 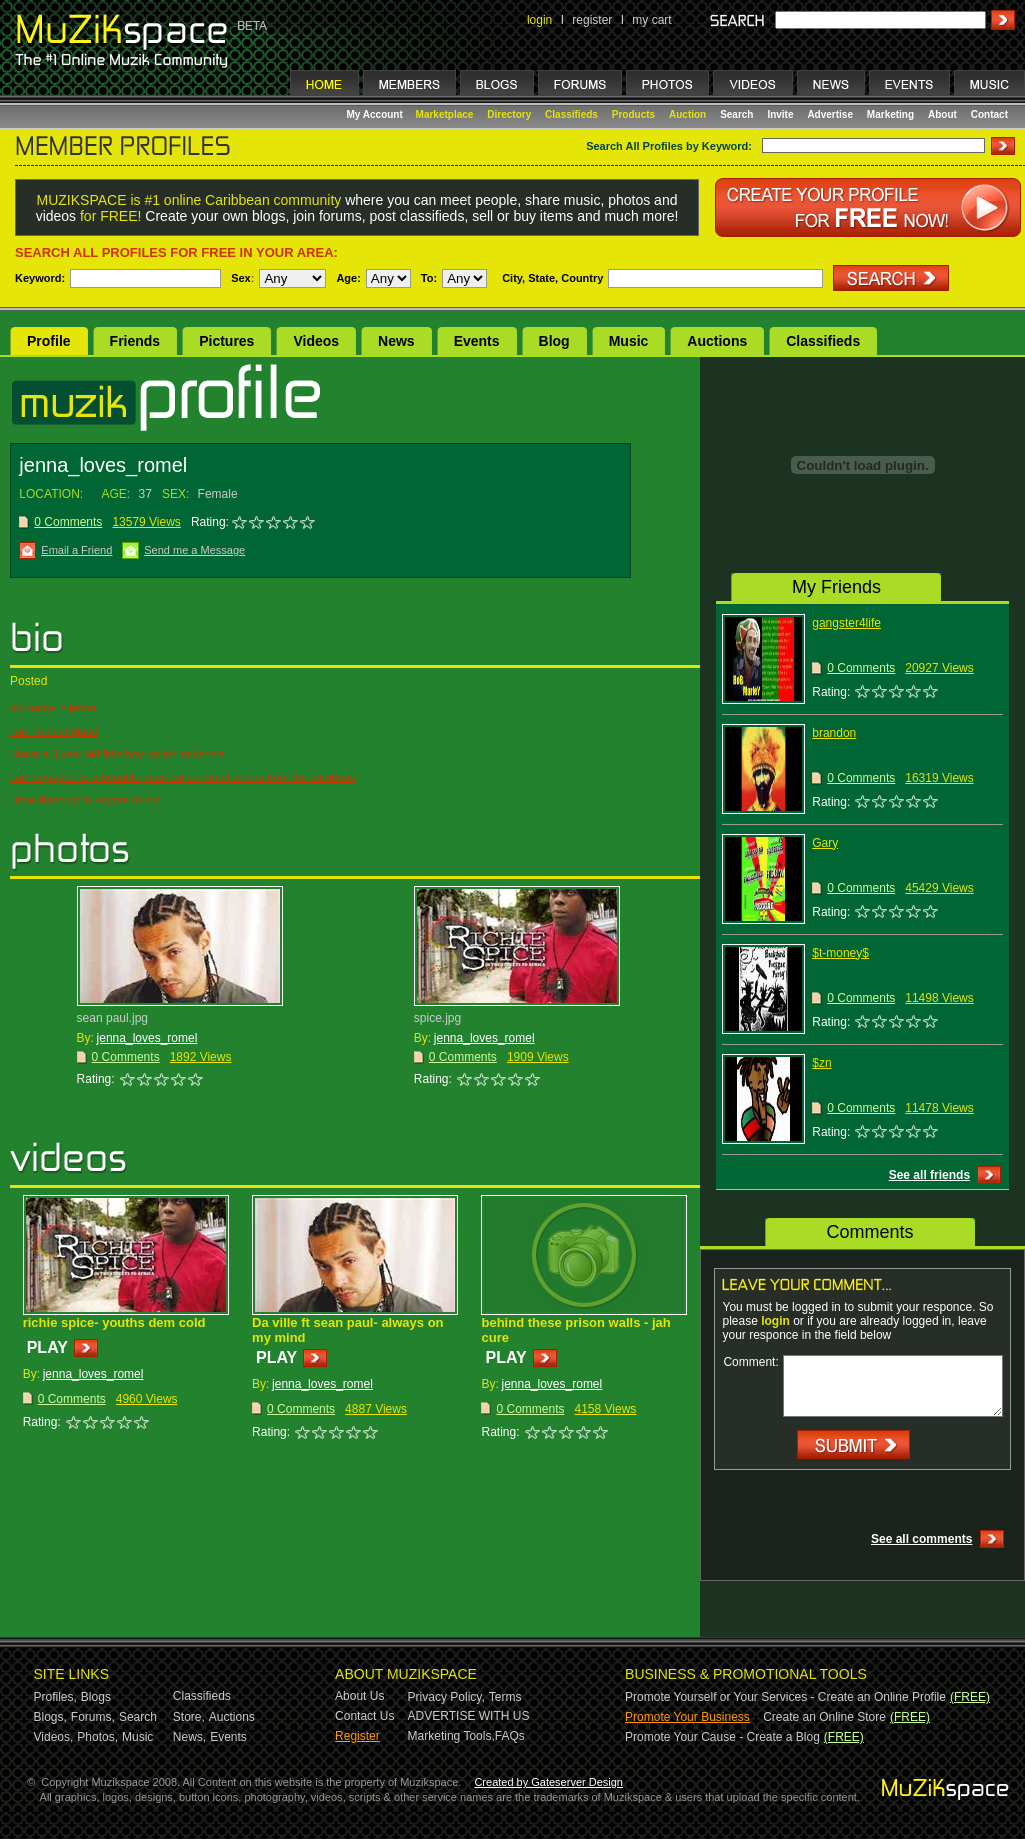 What do you see at coordinates (359, 1696) in the screenshot?
I see `About Us` at bounding box center [359, 1696].